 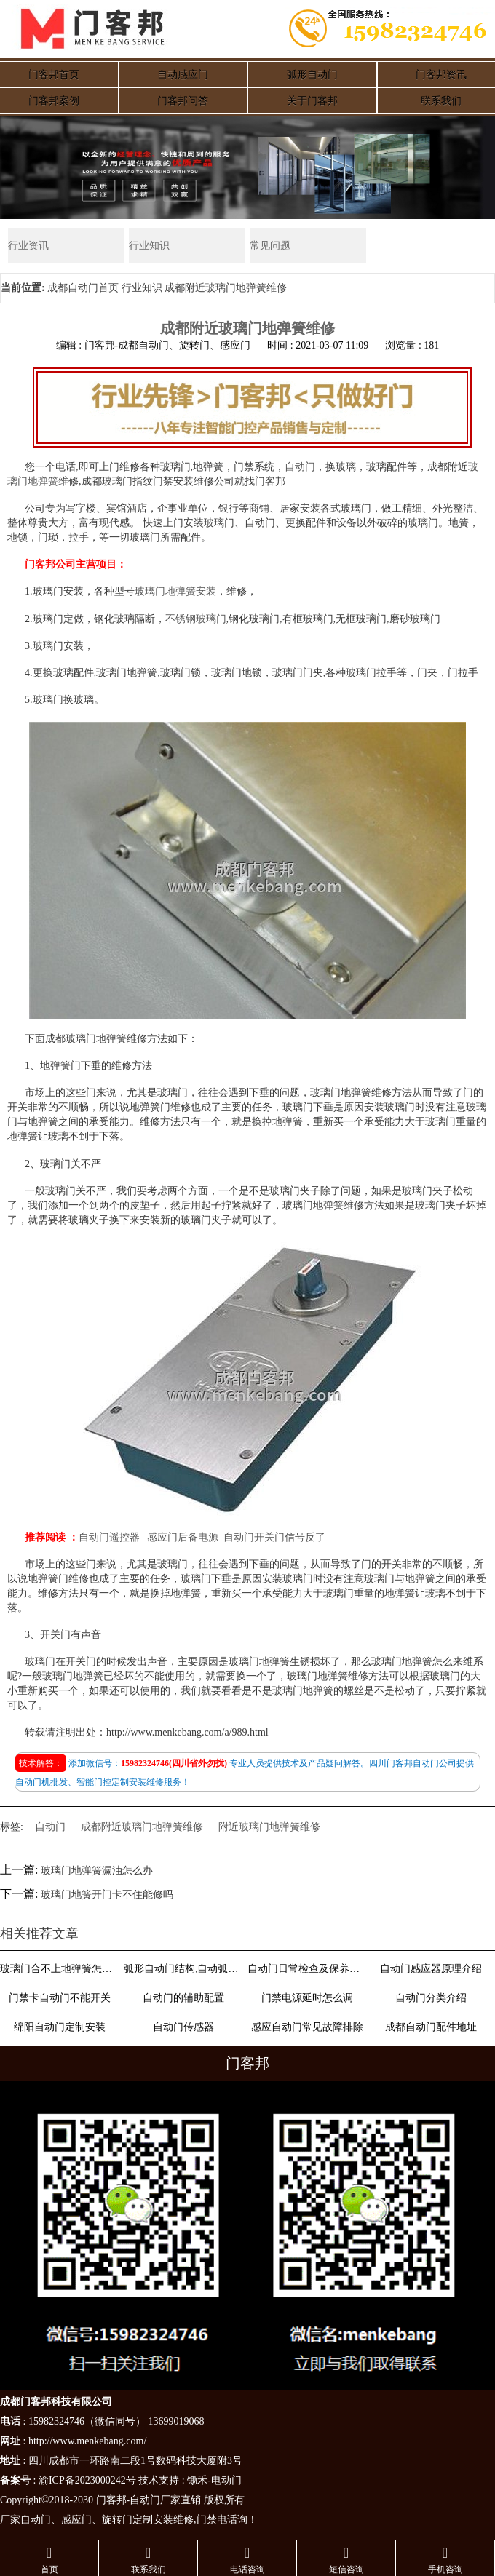 What do you see at coordinates (182, 74) in the screenshot?
I see `自动感应门` at bounding box center [182, 74].